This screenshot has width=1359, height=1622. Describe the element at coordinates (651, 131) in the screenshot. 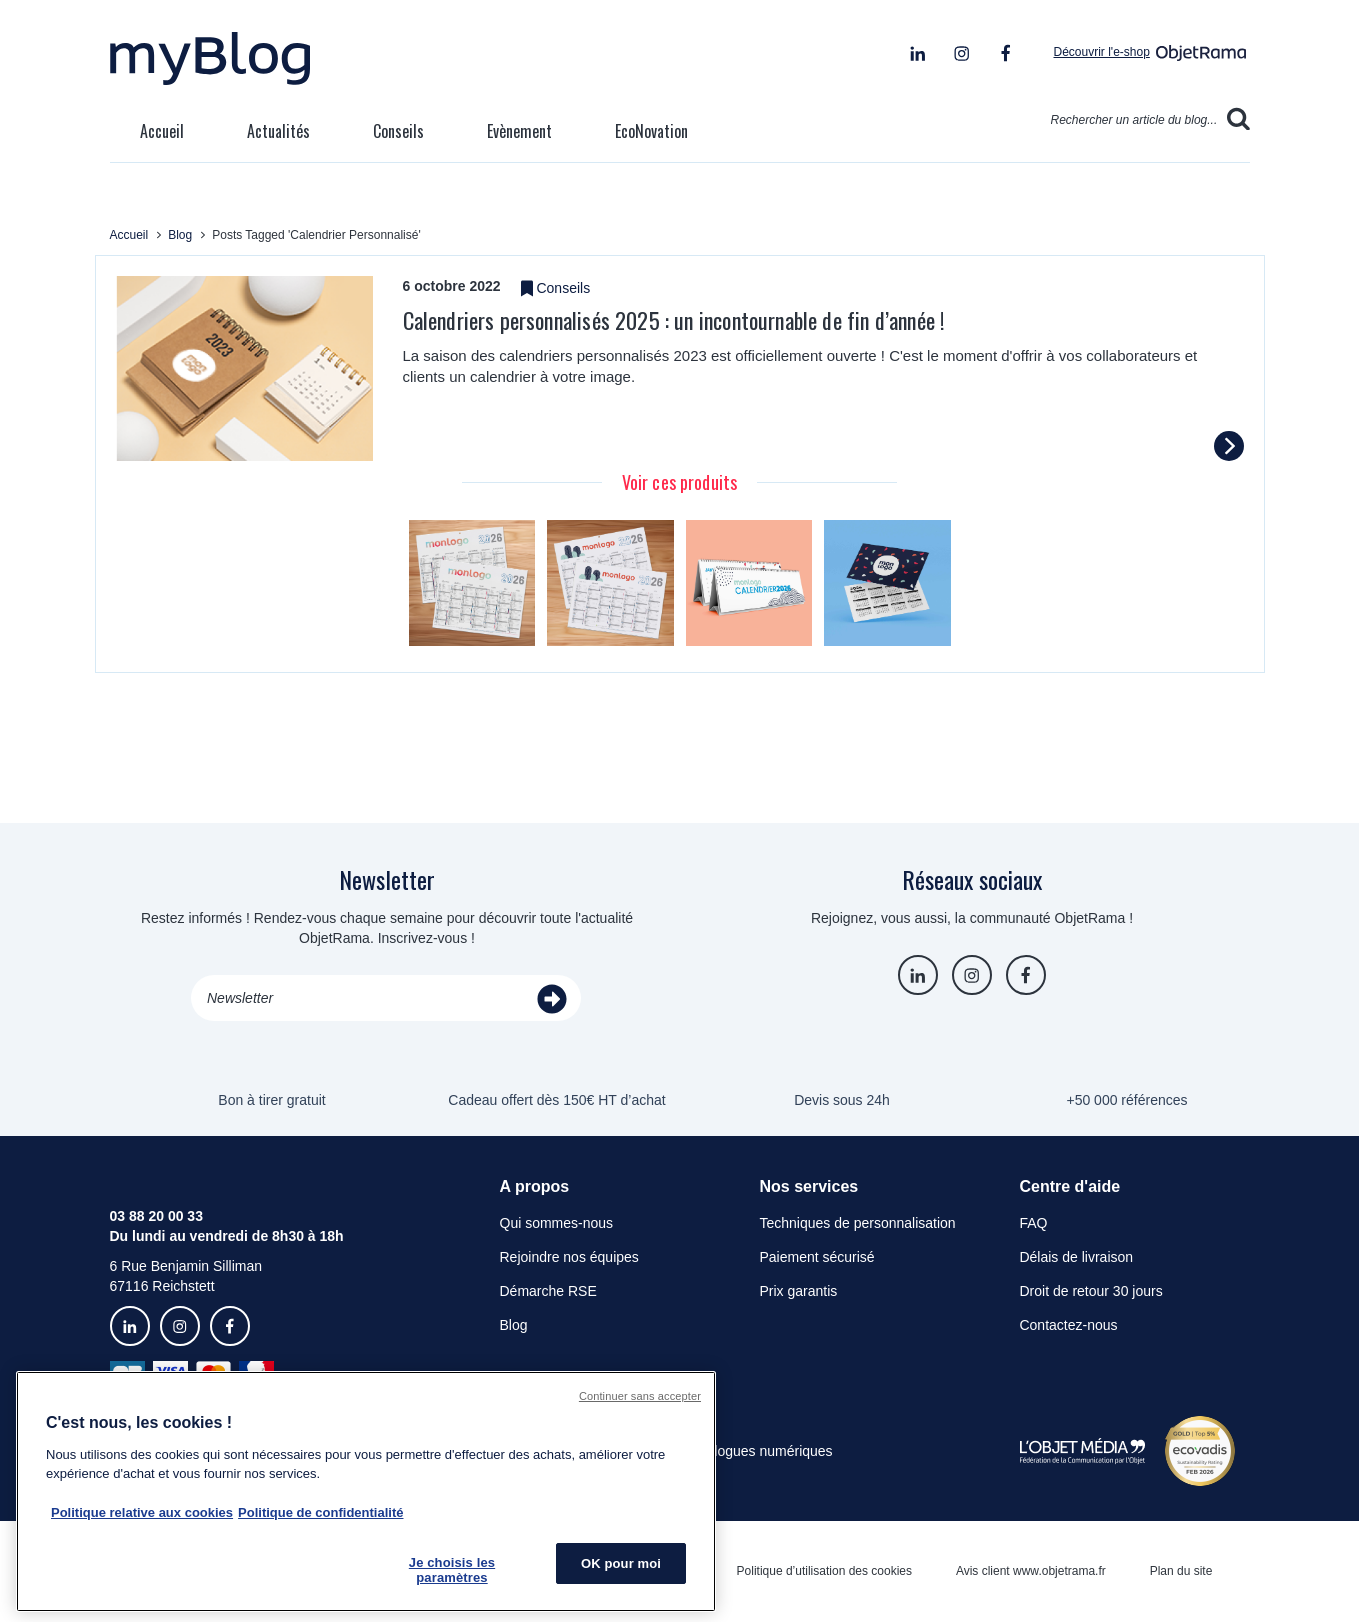

I see `EcoNovation` at that location.